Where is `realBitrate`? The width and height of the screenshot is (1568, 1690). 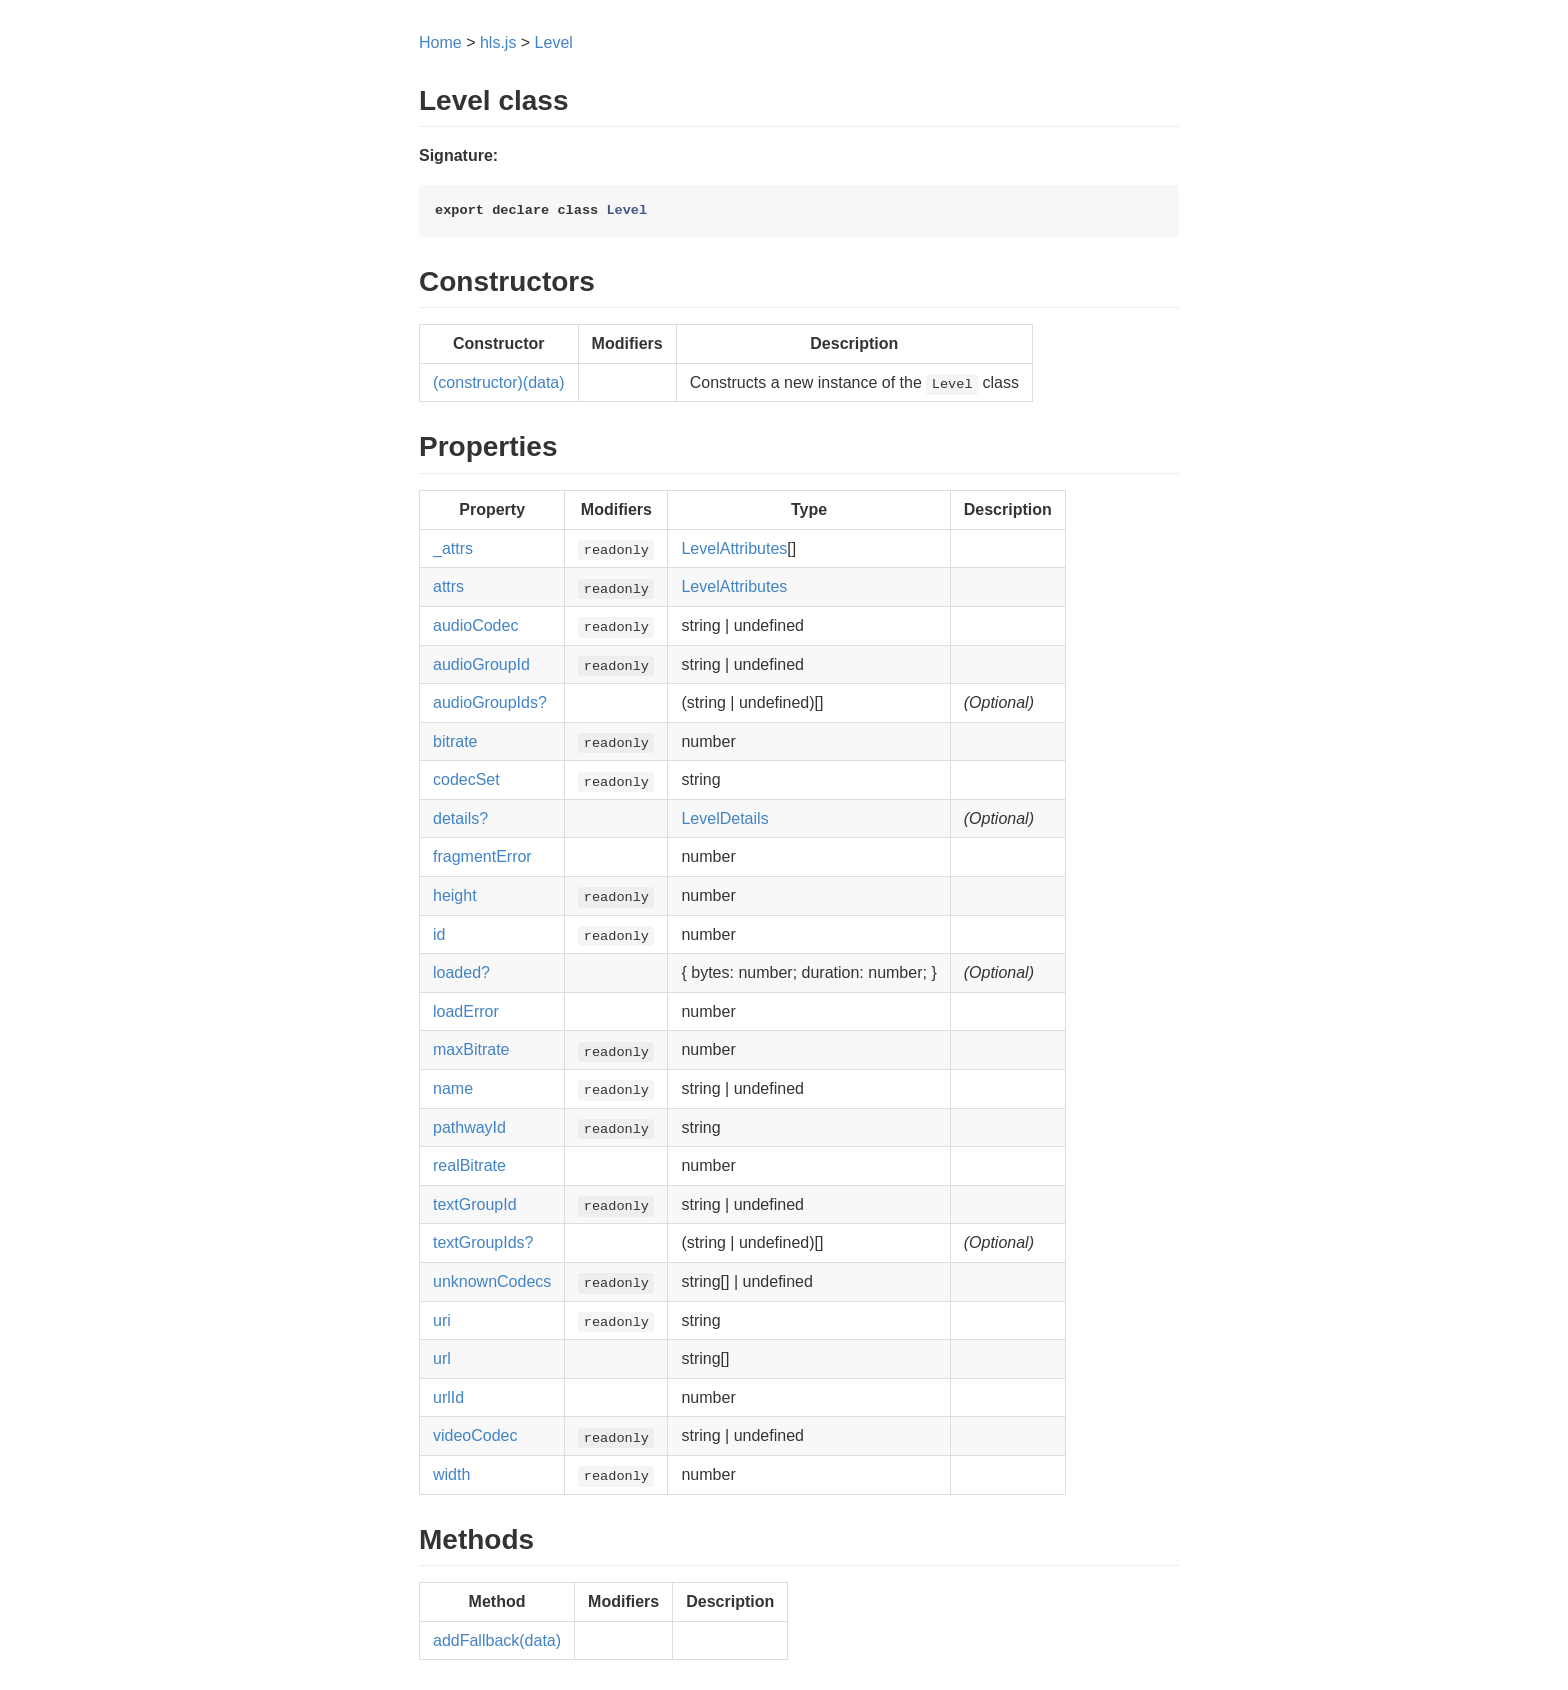 realBitrate is located at coordinates (469, 1165).